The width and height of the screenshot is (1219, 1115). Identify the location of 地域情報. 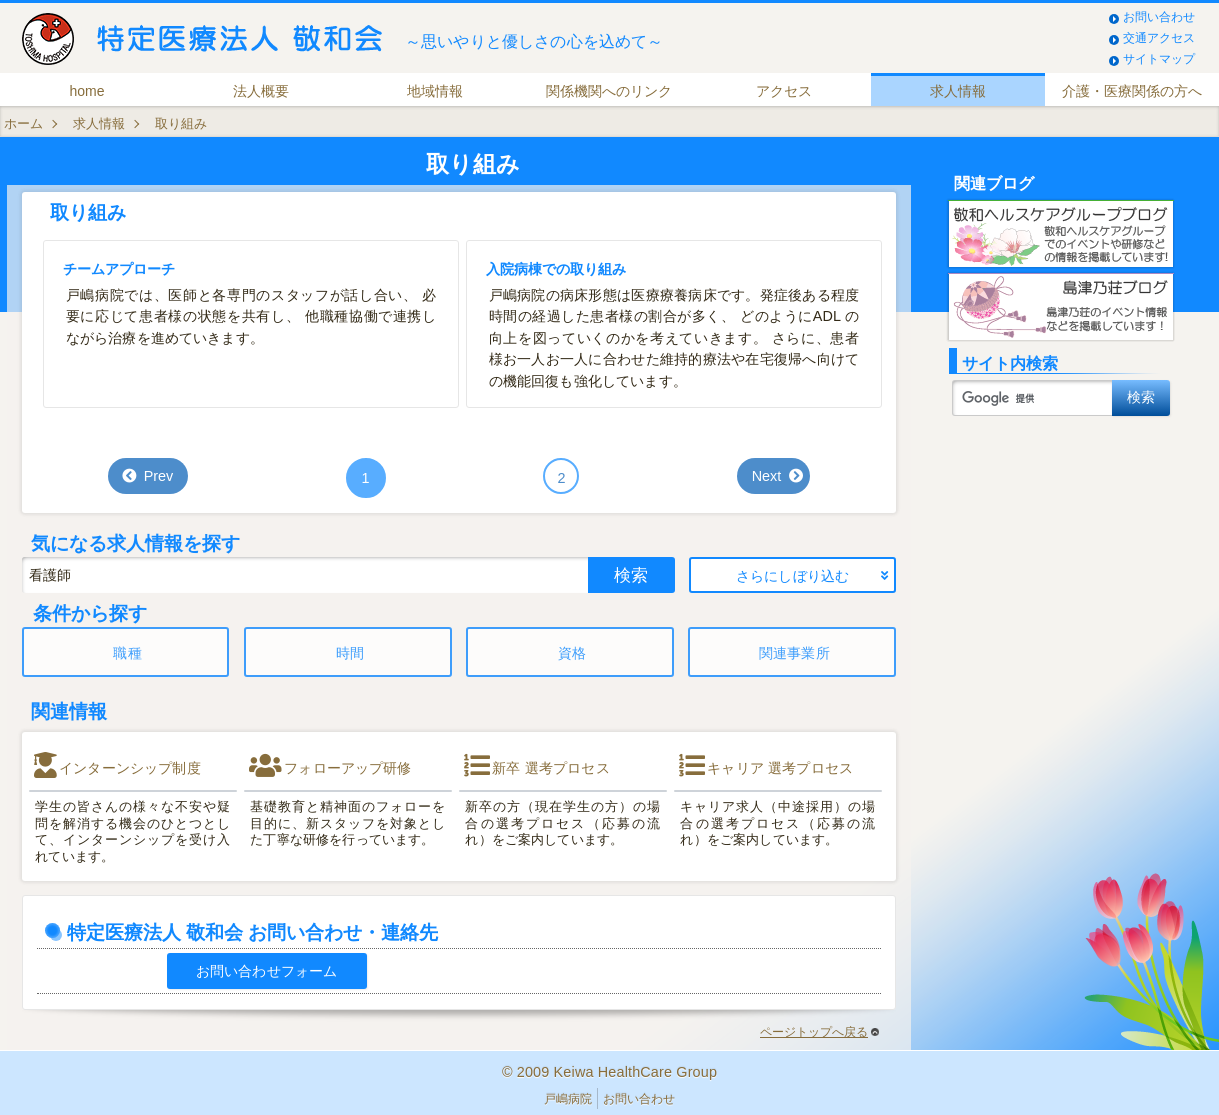
(435, 91).